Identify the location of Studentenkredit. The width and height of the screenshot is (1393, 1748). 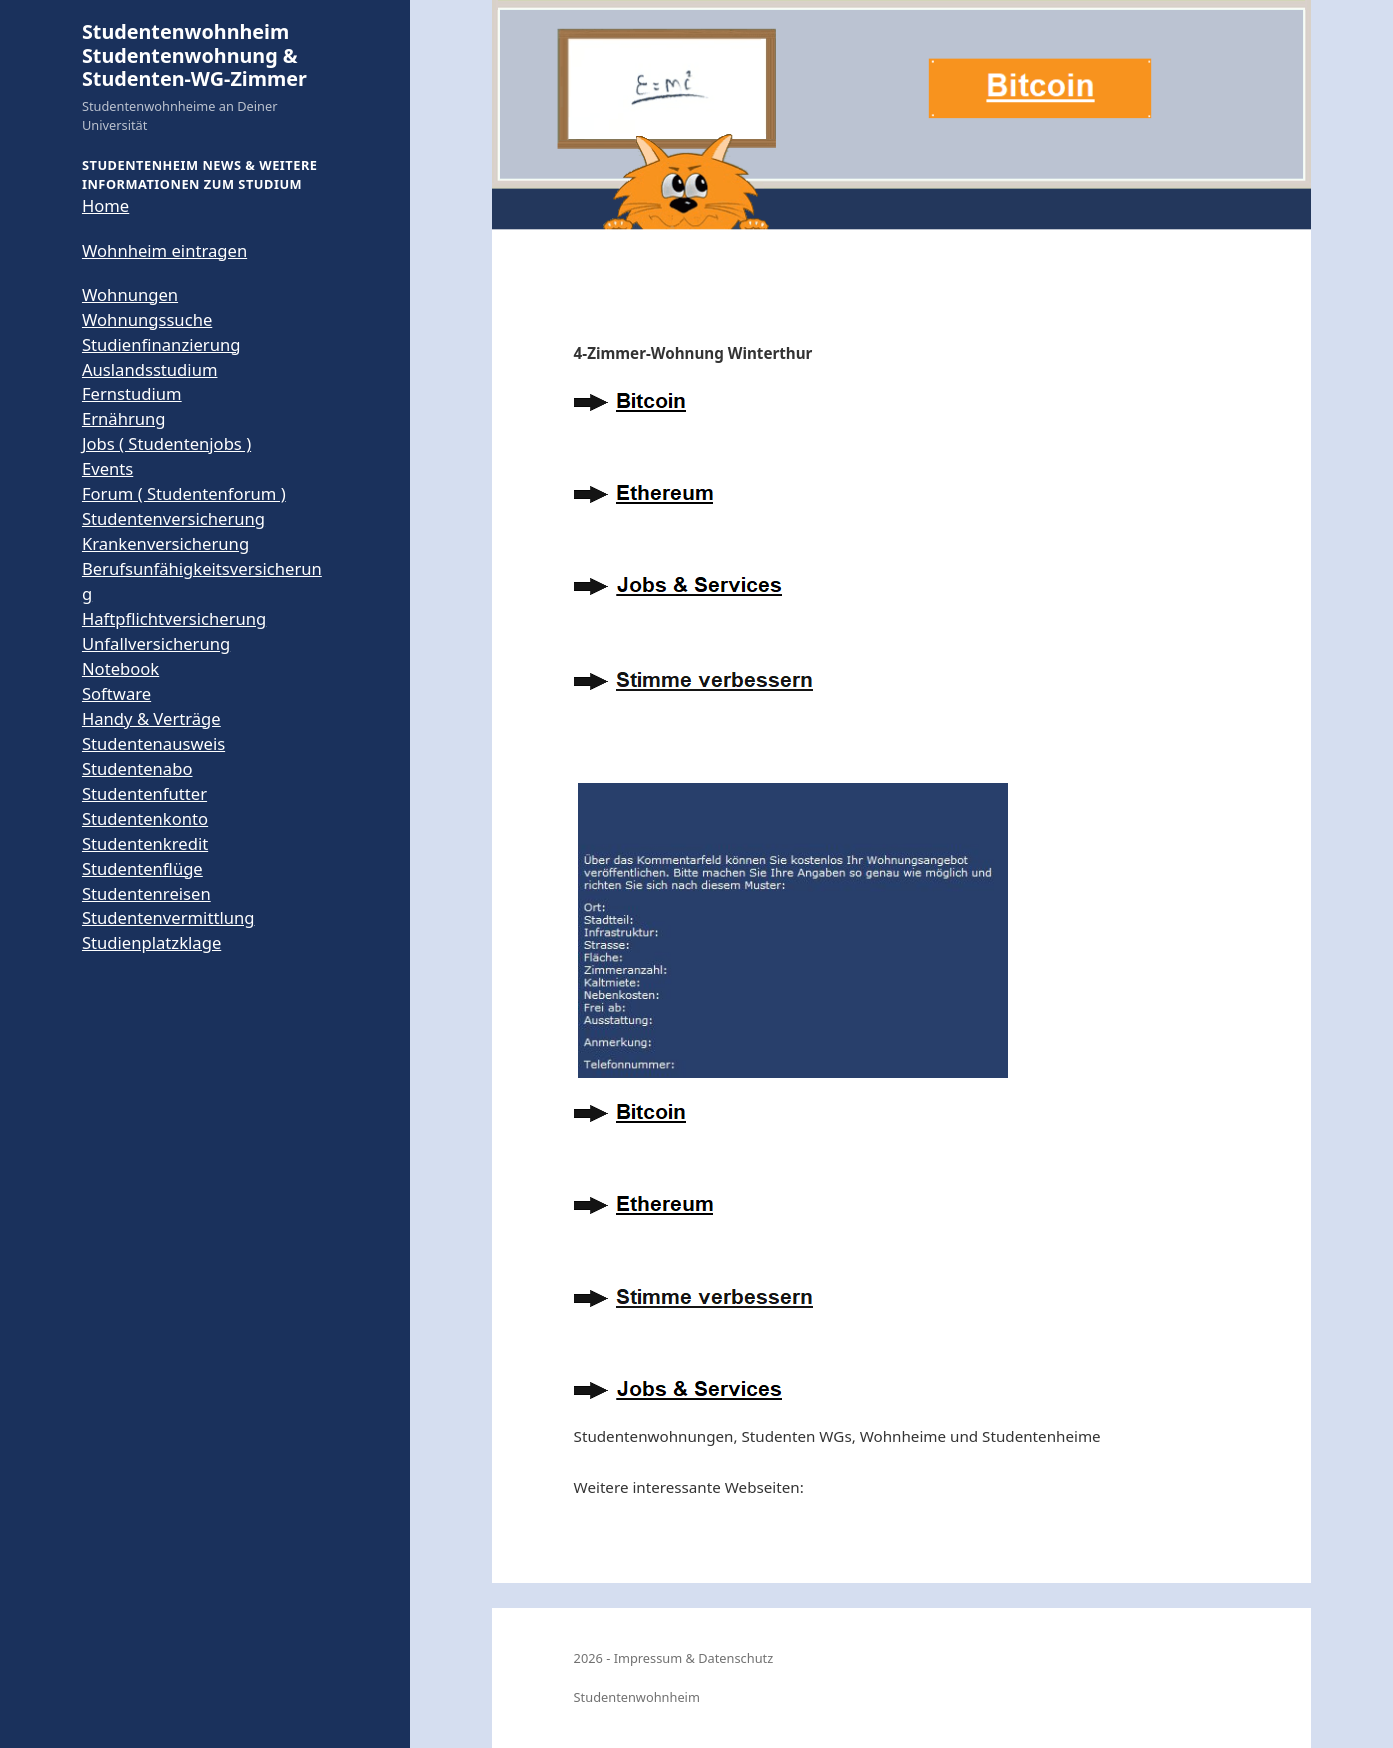
(145, 843).